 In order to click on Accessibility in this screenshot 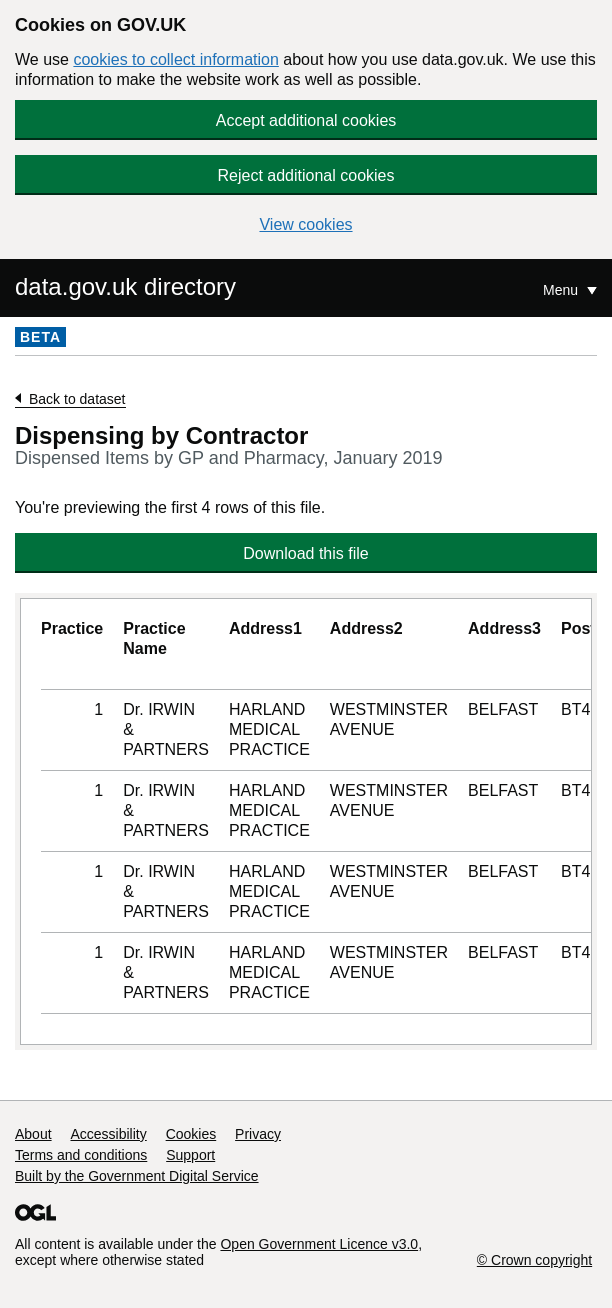, I will do `click(108, 1134)`.